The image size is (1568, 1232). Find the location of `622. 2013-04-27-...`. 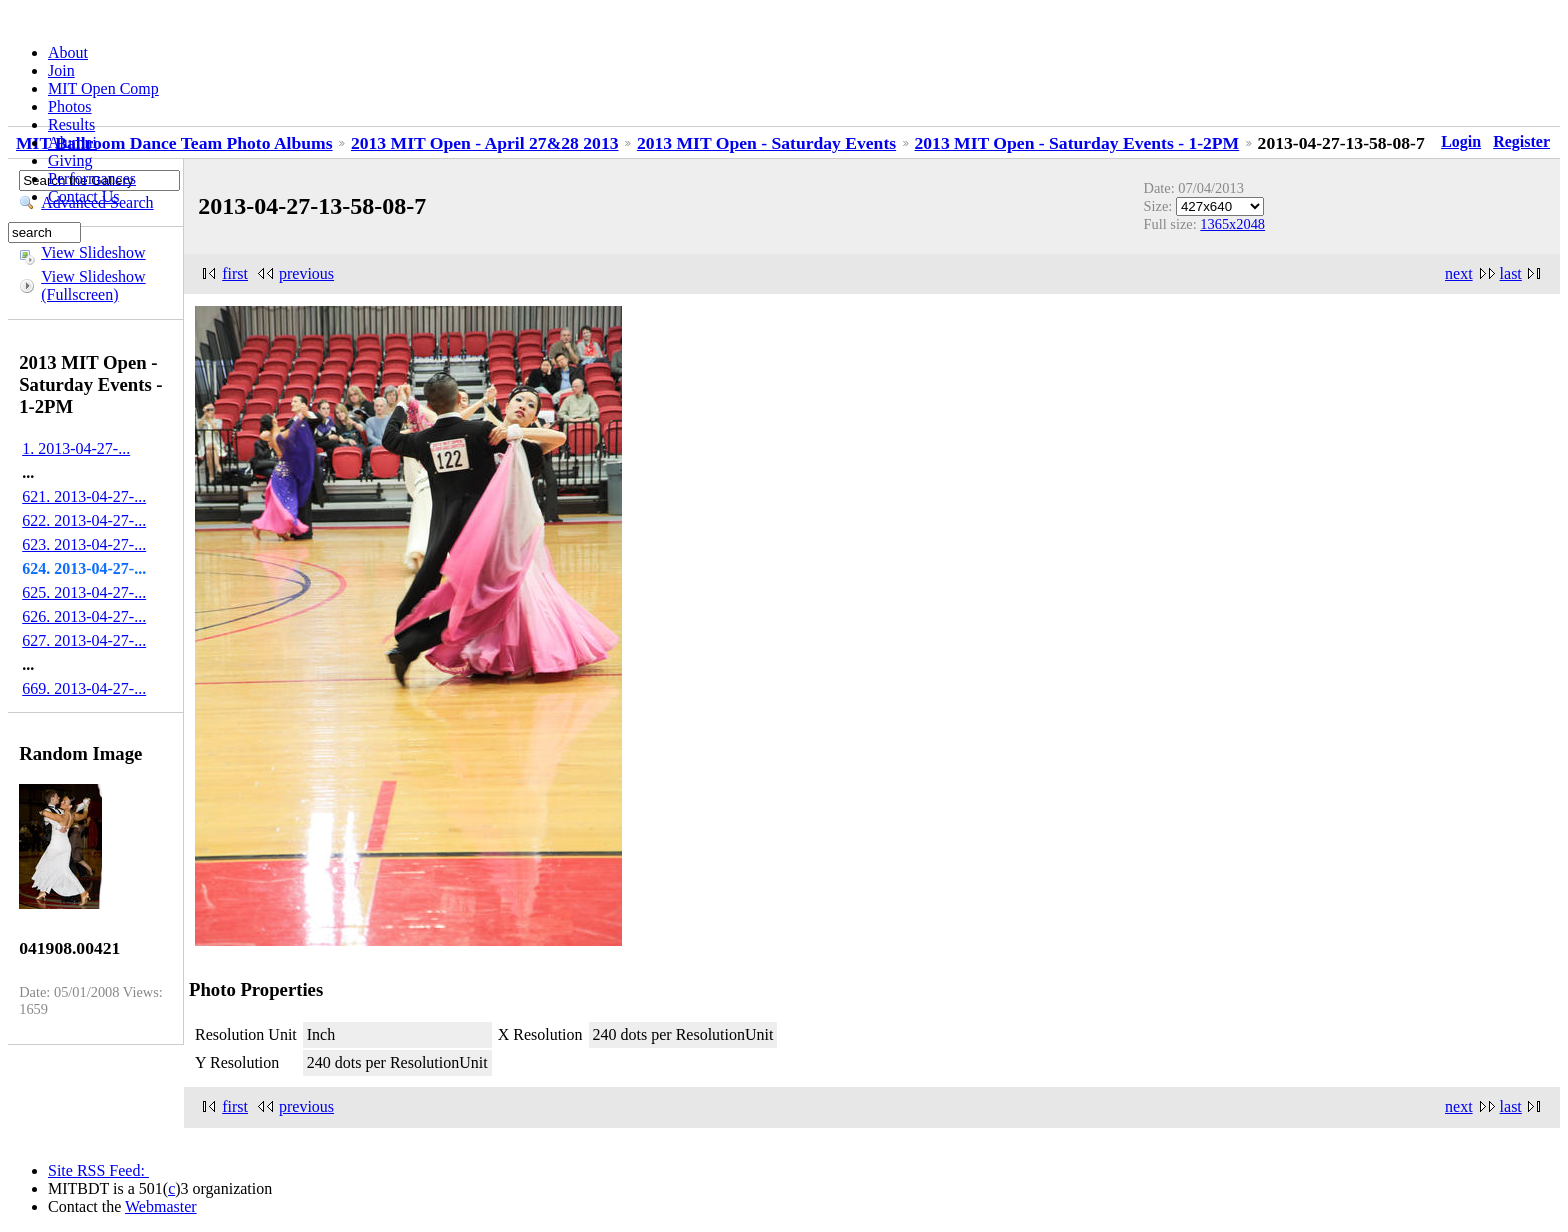

622. 2013-04-27-... is located at coordinates (84, 520).